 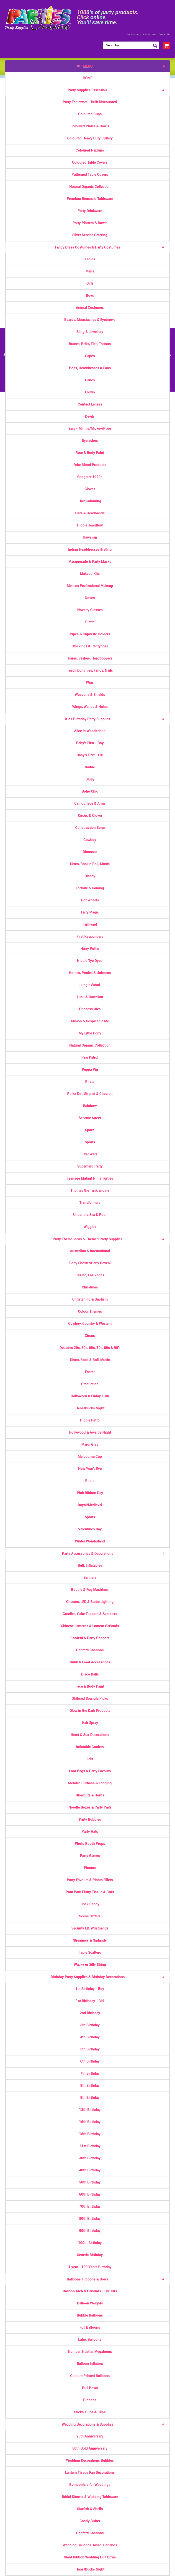 I want to click on Ears - Minnie/Mickey/Pixie, so click(x=90, y=429).